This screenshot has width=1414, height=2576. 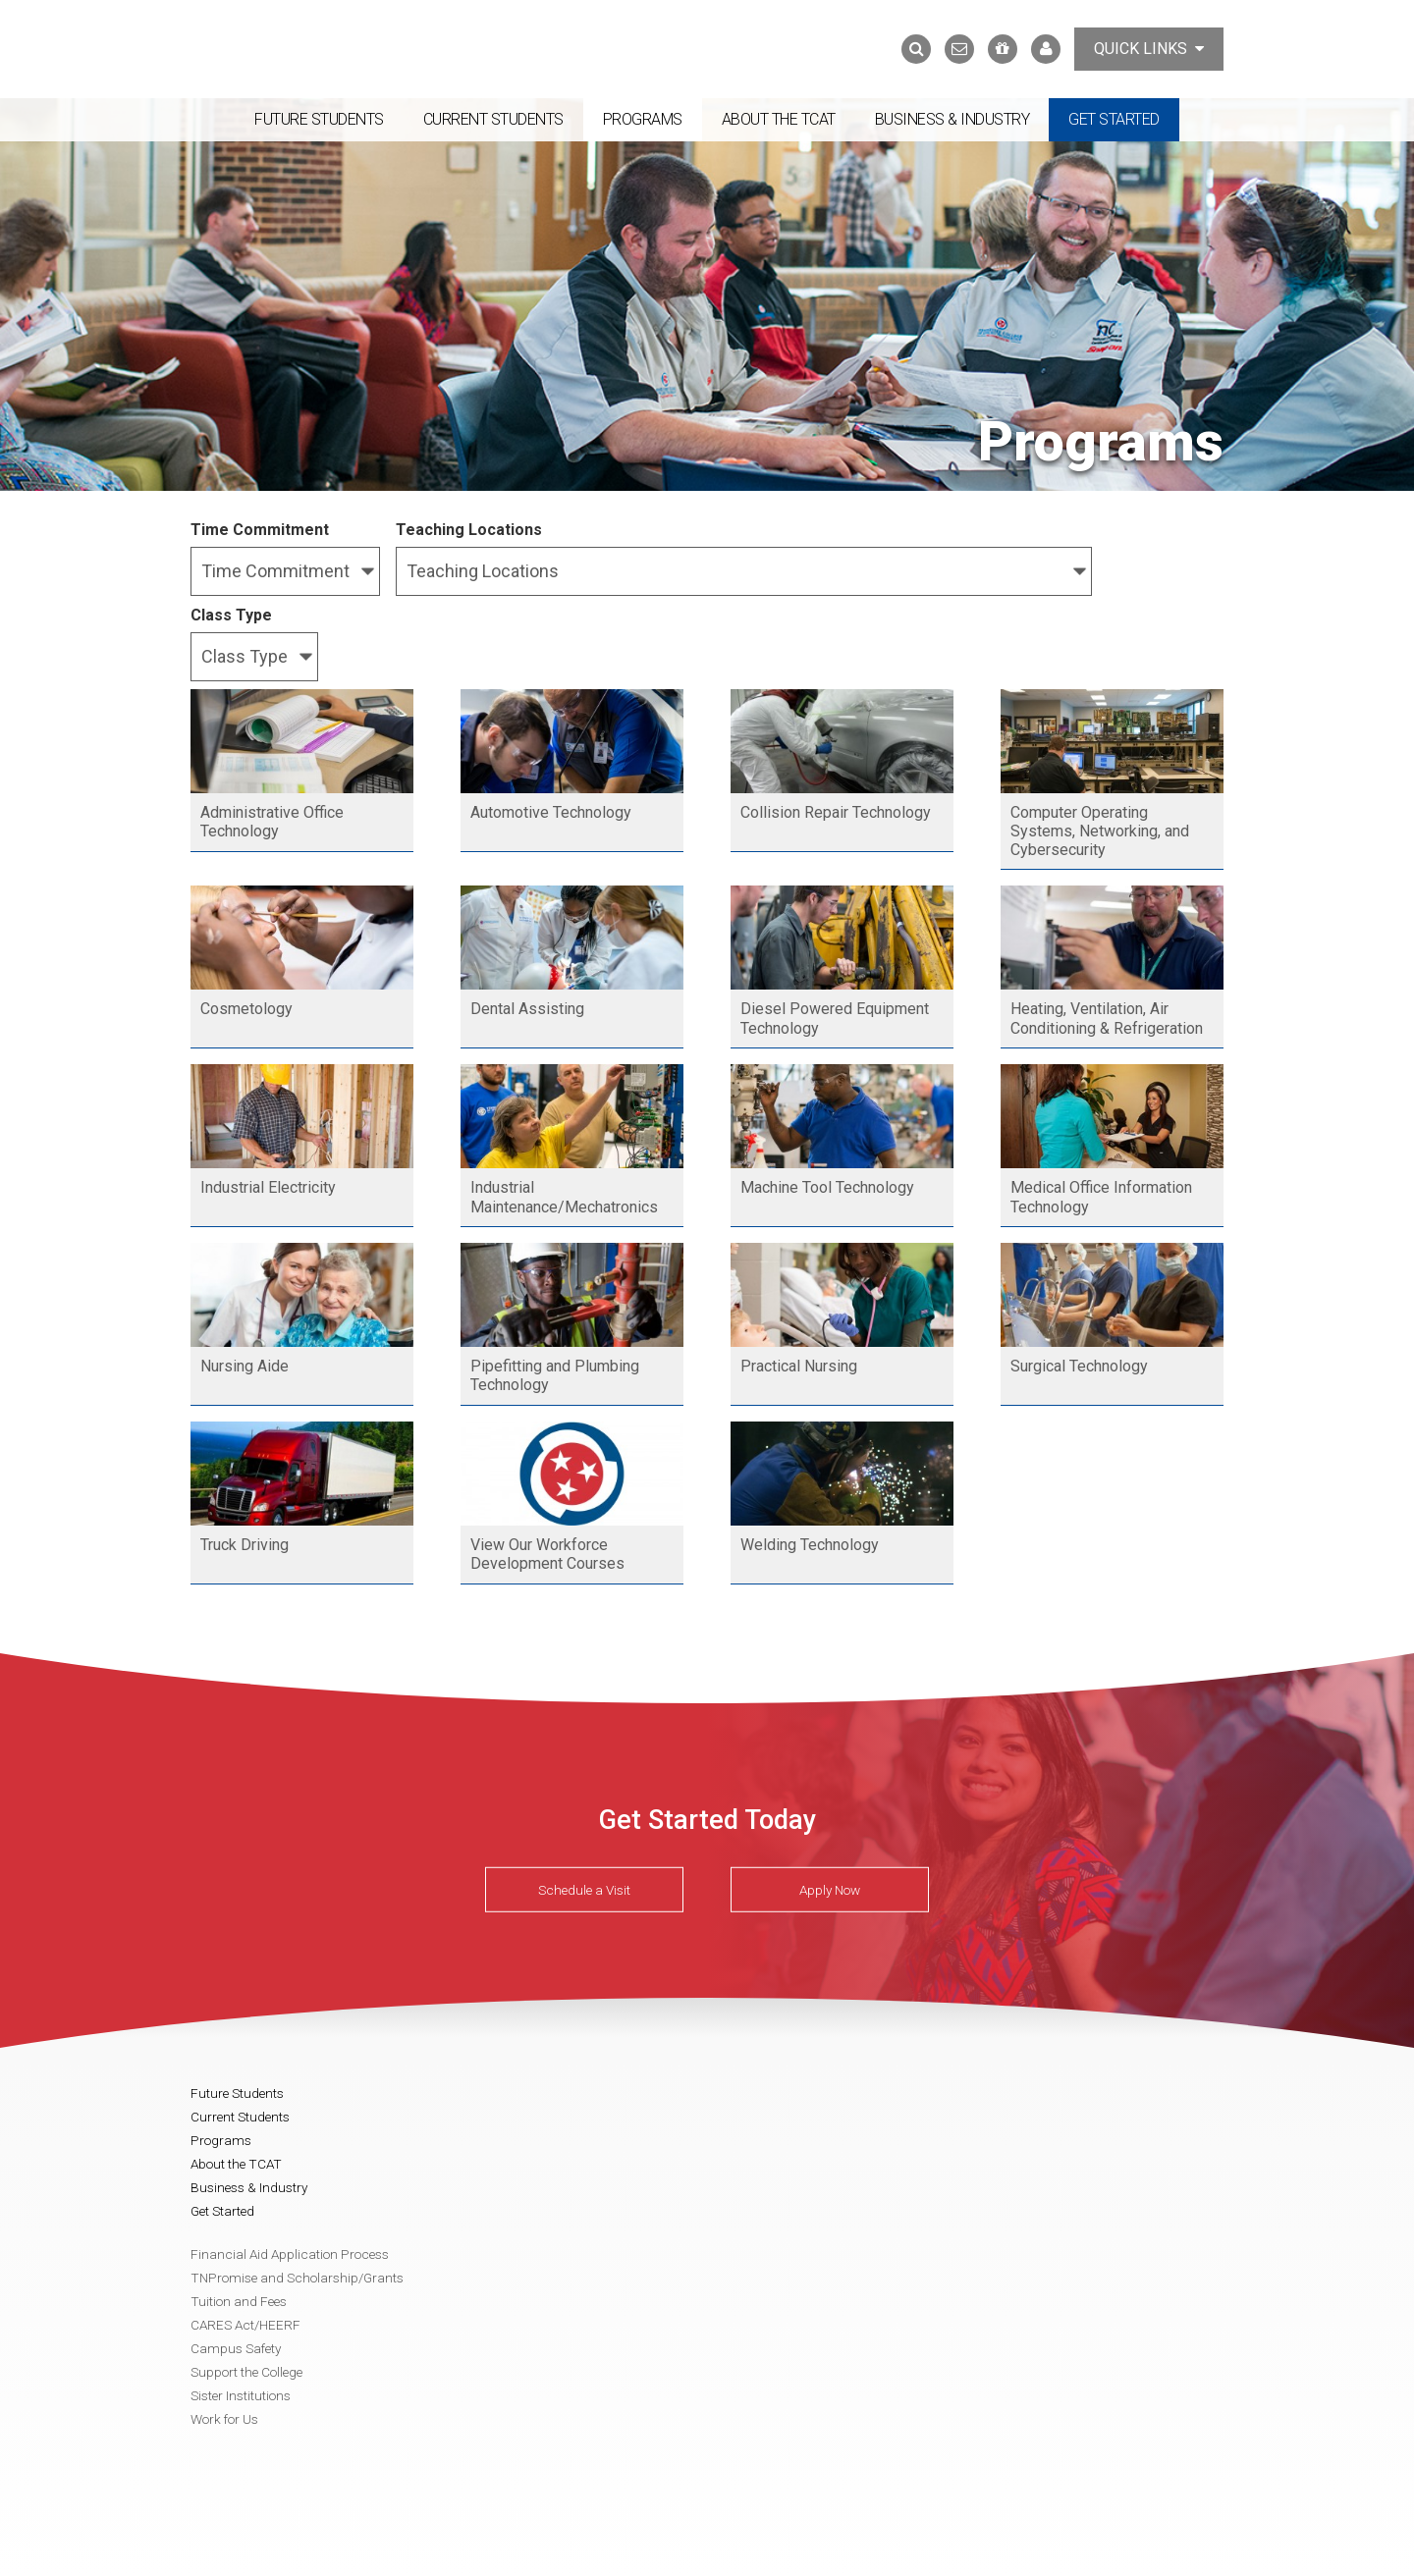 What do you see at coordinates (235, 2348) in the screenshot?
I see `Campus Safety` at bounding box center [235, 2348].